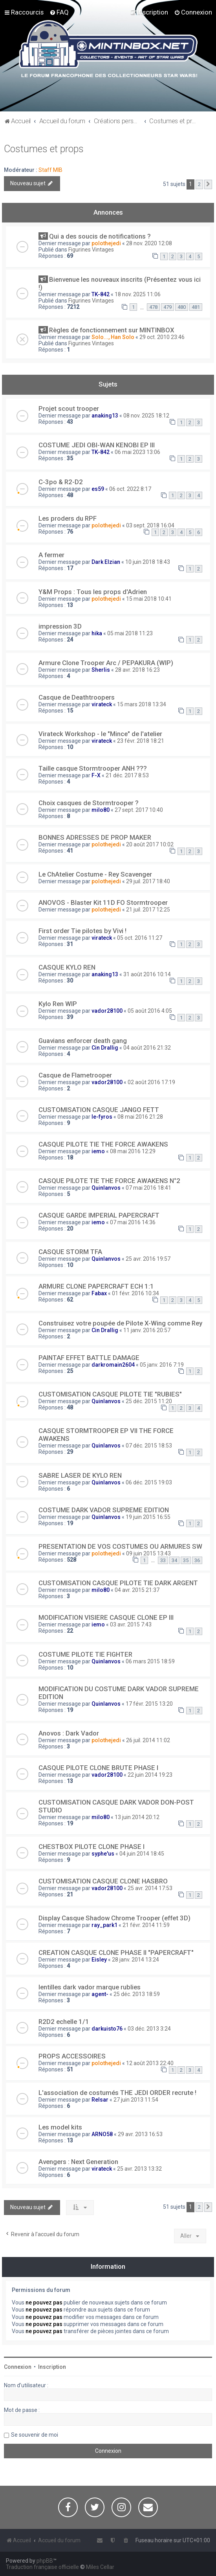 This screenshot has height=2576, width=216. Describe the element at coordinates (162, 337) in the screenshot. I see `29 oct. 2010 23:46` at that location.